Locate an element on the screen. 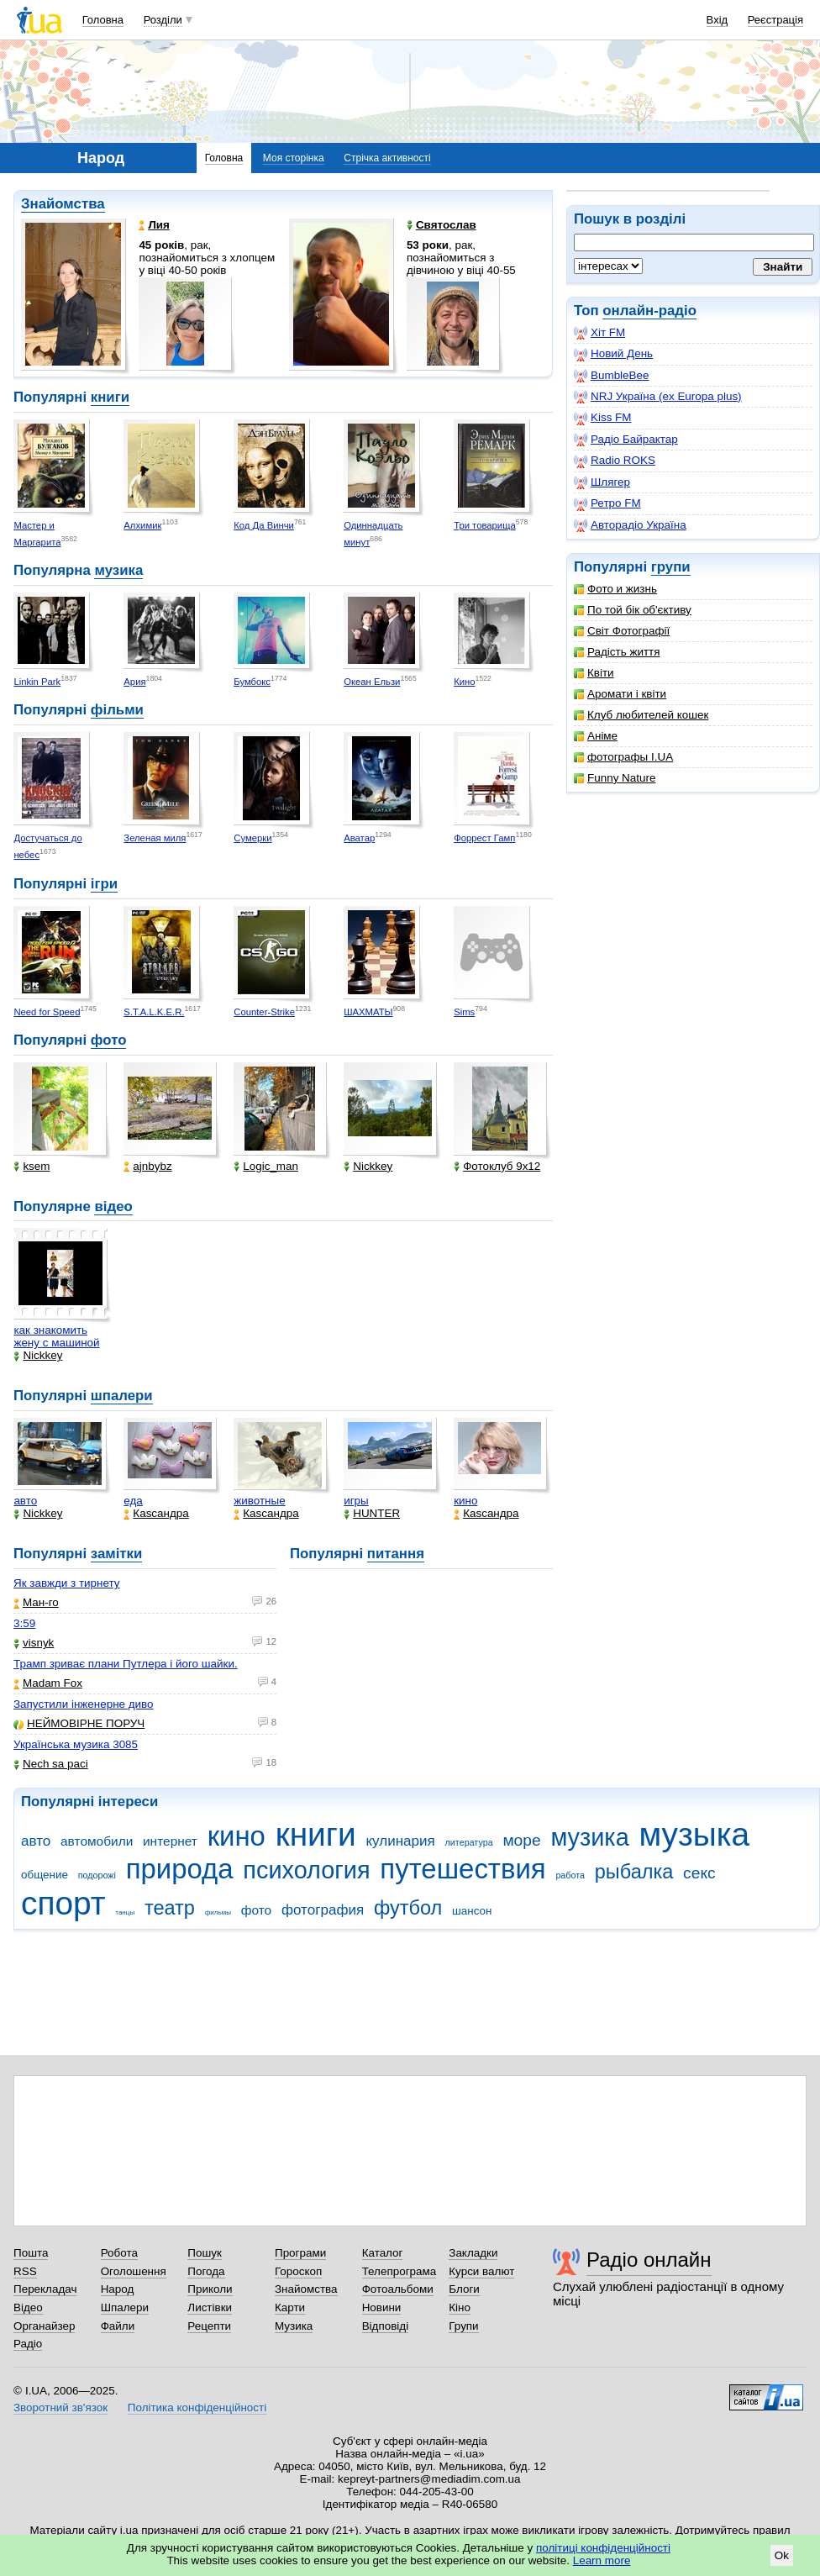  BumbleBee is located at coordinates (611, 375).